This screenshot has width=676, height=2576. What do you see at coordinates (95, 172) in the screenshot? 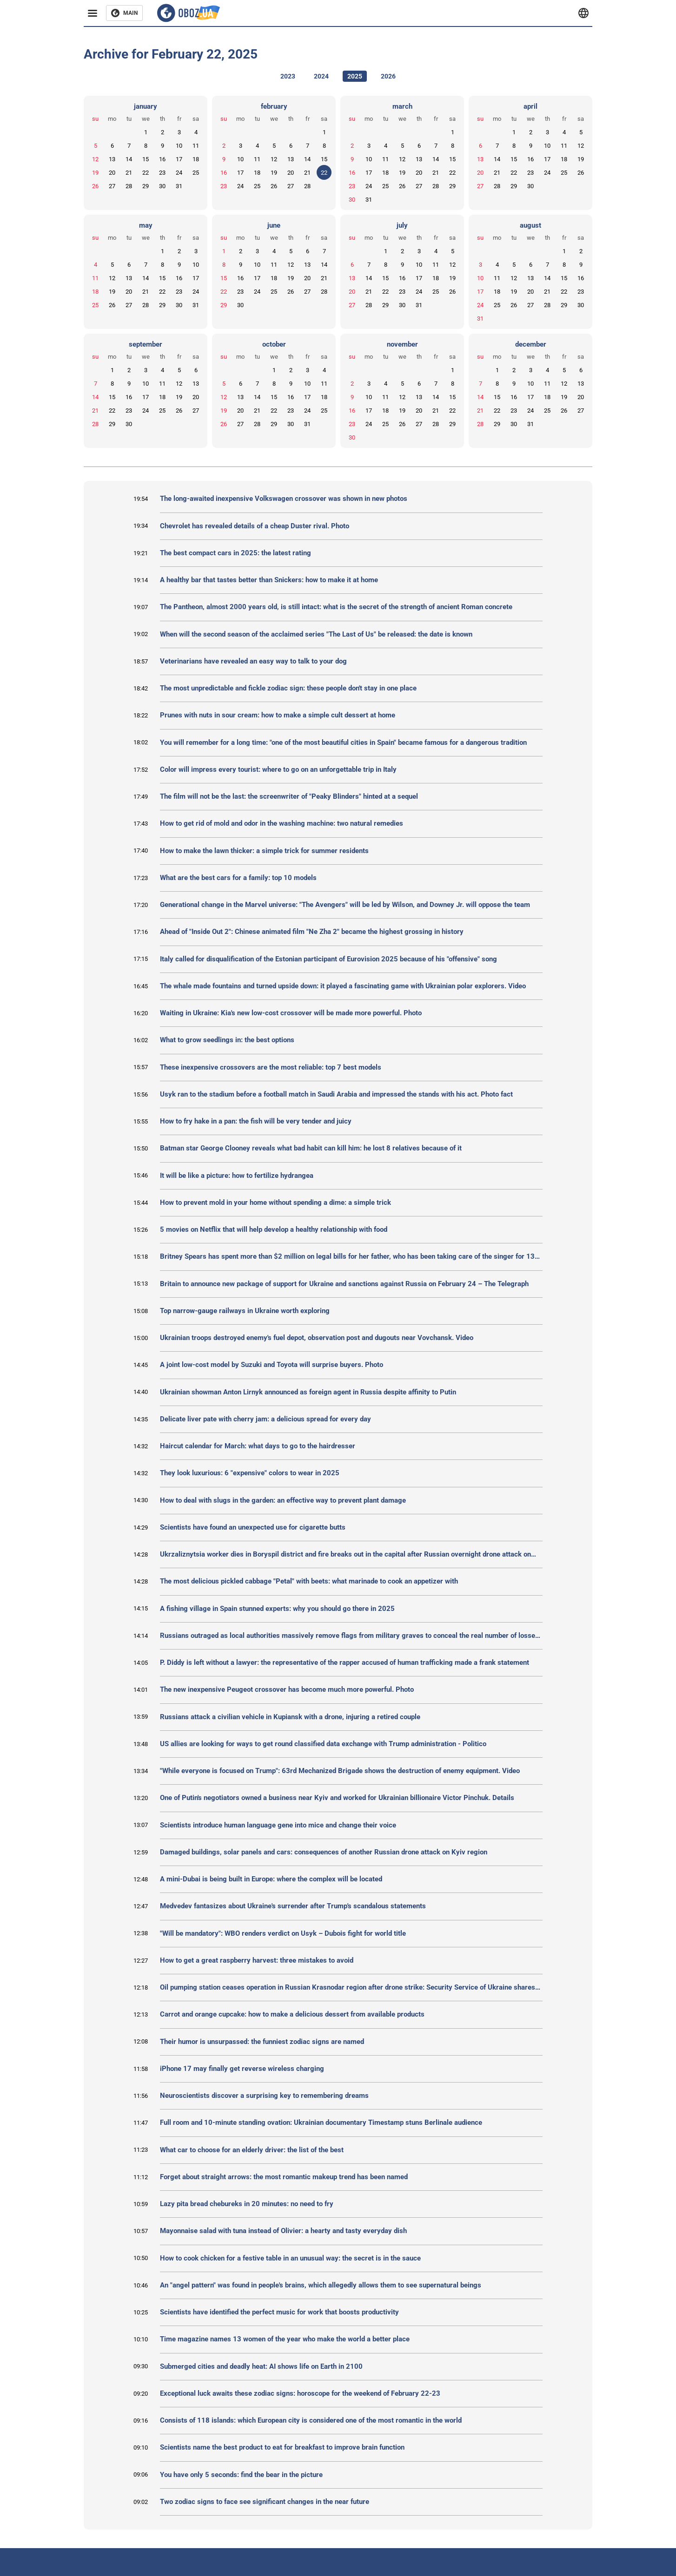
I see `19` at bounding box center [95, 172].